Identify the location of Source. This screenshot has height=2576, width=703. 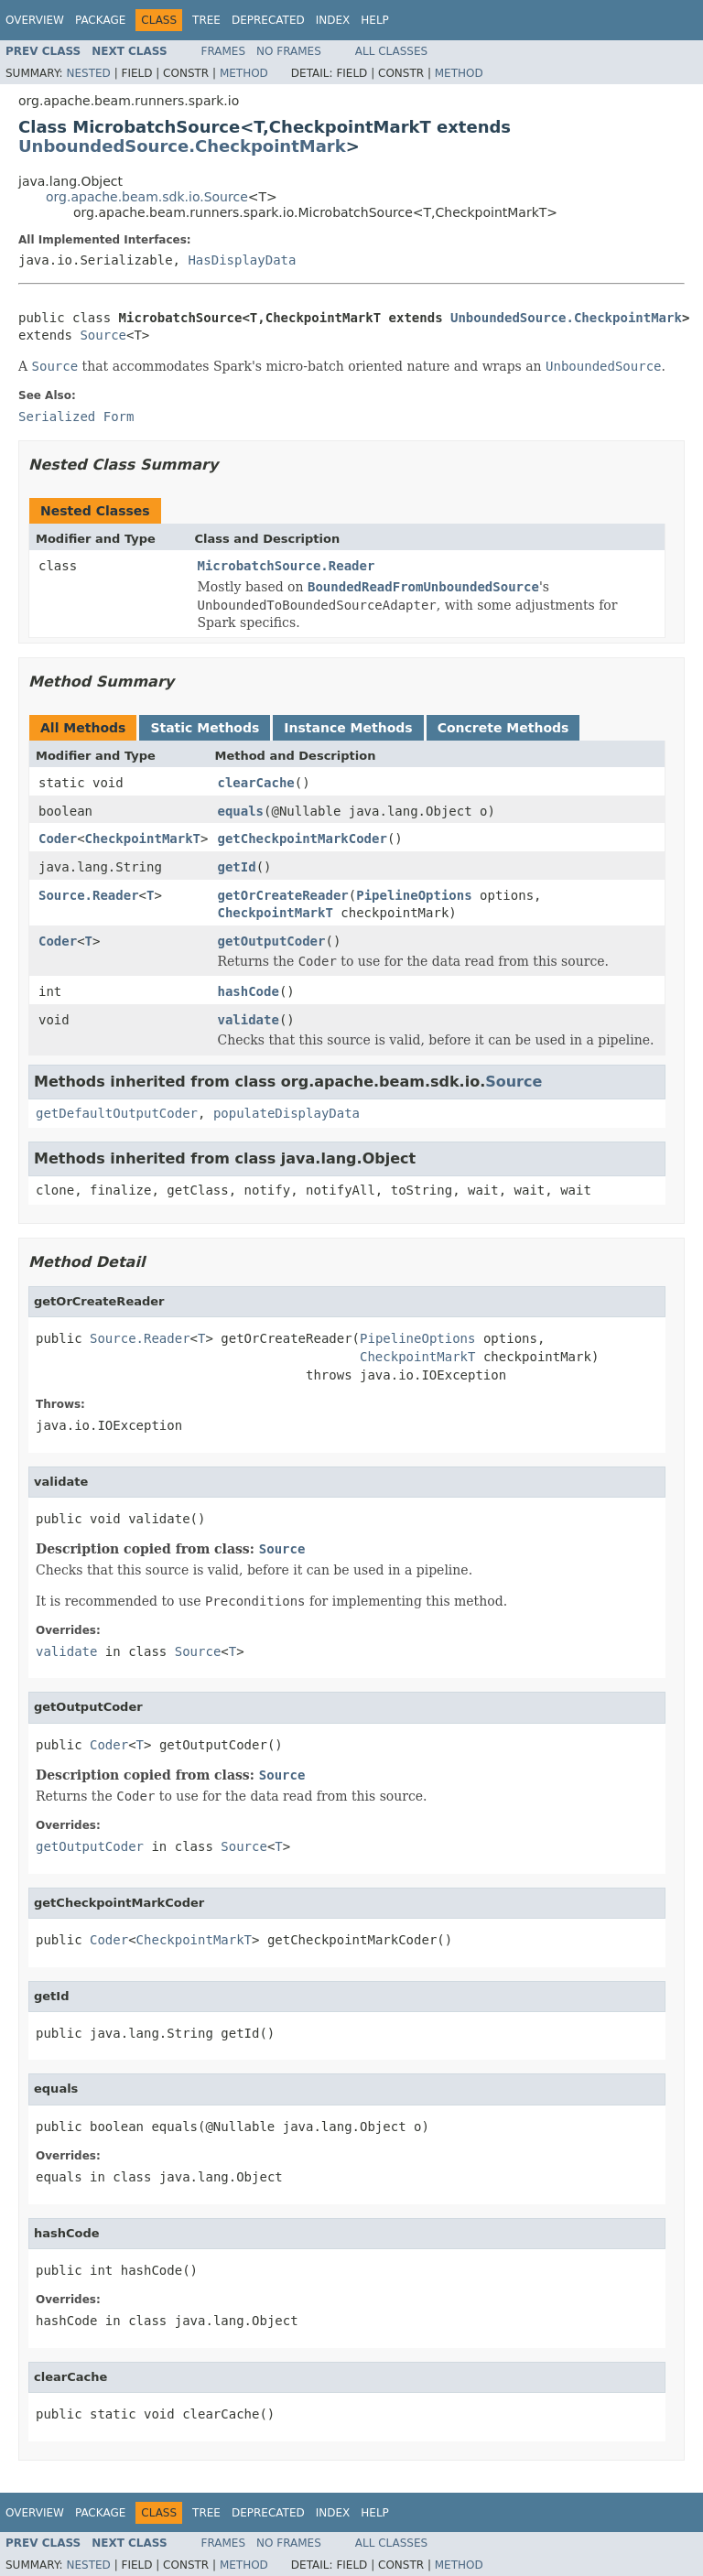
(103, 335).